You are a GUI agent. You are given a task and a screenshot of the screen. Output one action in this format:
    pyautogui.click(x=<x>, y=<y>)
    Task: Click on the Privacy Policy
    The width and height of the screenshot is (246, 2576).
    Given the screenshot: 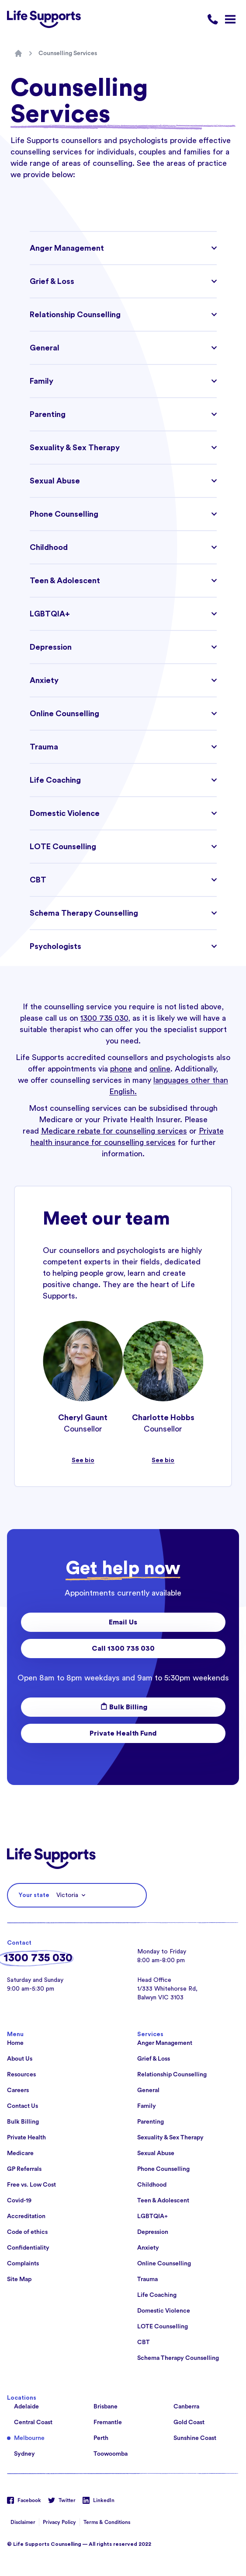 What is the action you would take?
    pyautogui.click(x=59, y=2522)
    